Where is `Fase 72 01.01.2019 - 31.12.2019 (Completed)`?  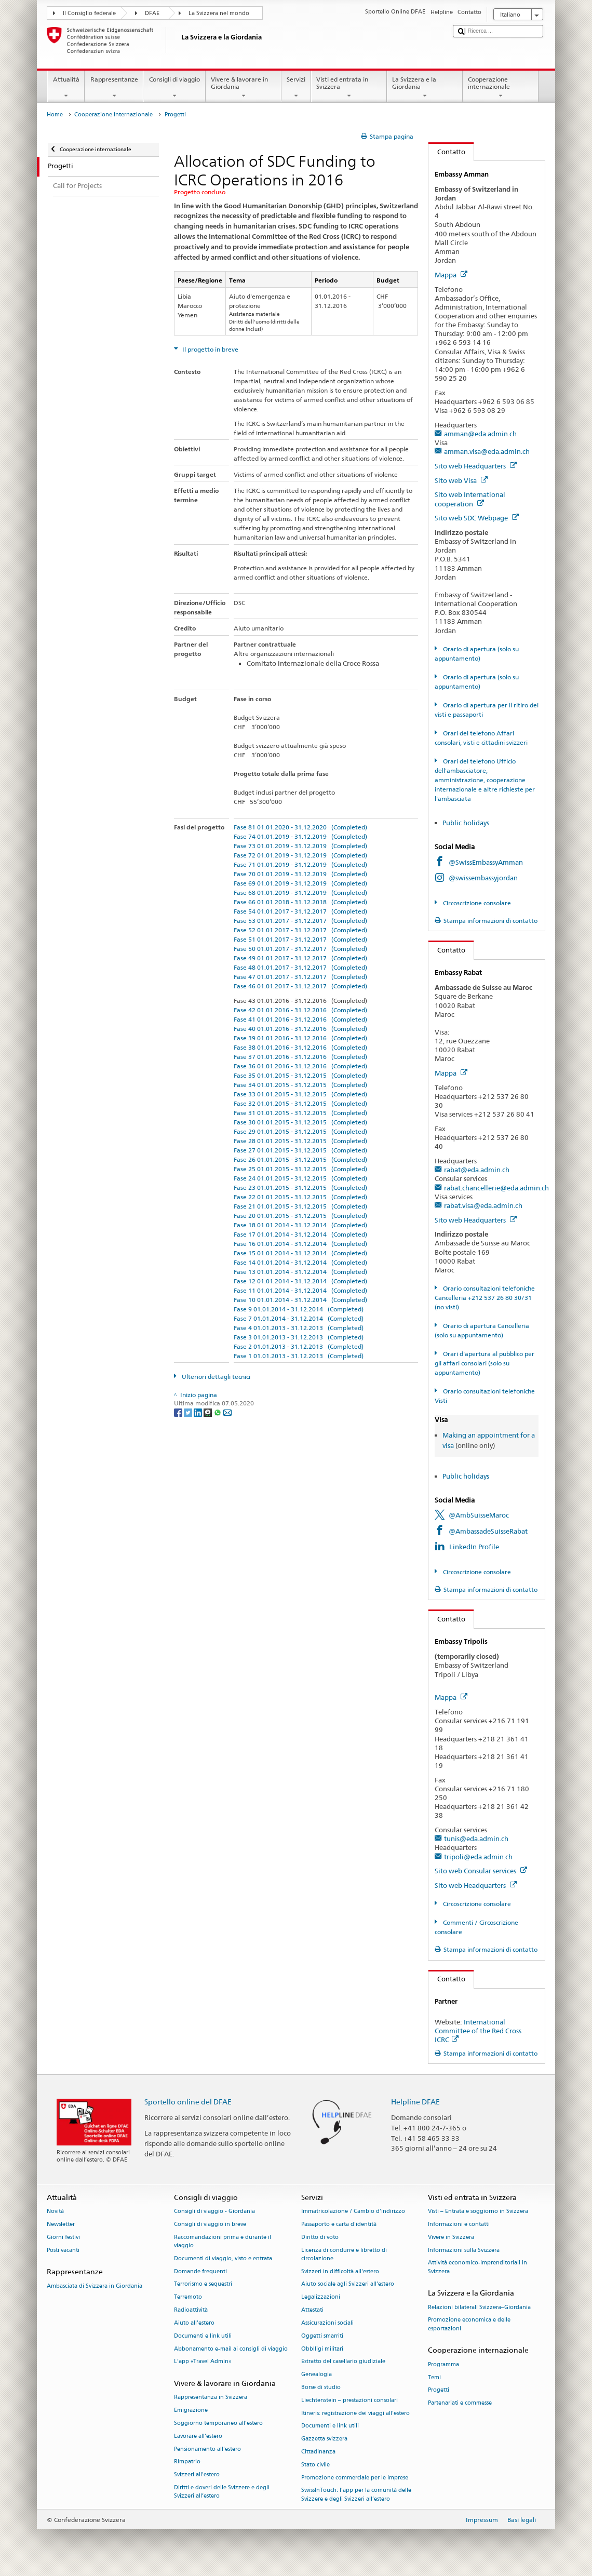
Fase 72 01.01.2019 - 31.12.2019 (Completed) is located at coordinates (300, 855).